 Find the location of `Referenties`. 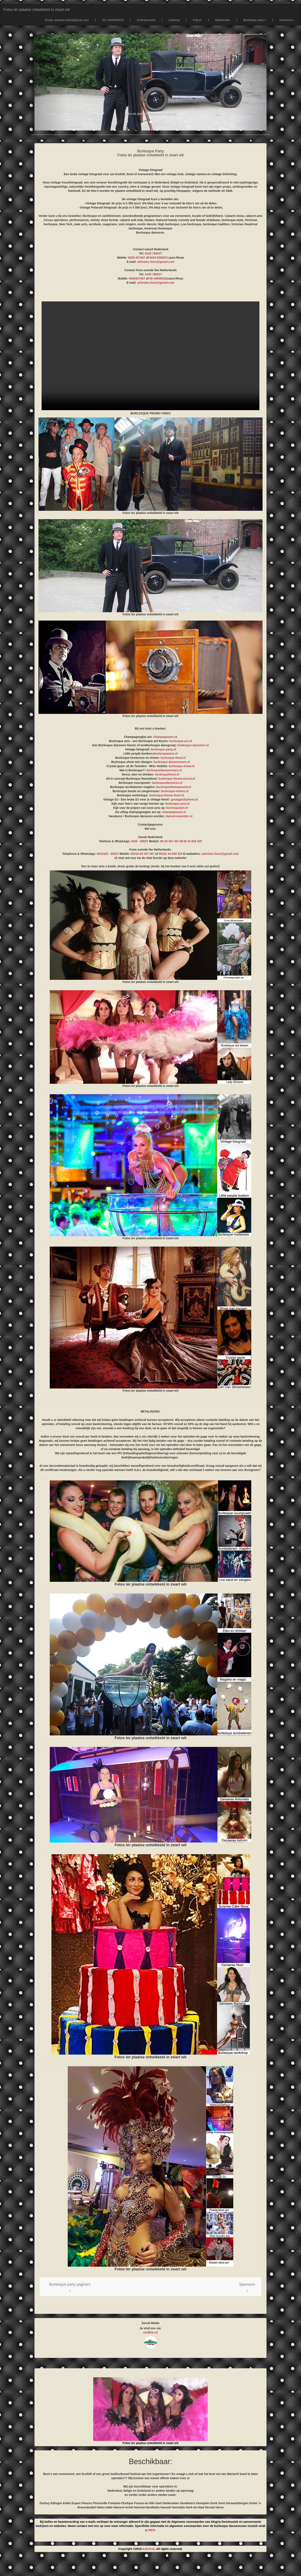

Referenties is located at coordinates (222, 20).